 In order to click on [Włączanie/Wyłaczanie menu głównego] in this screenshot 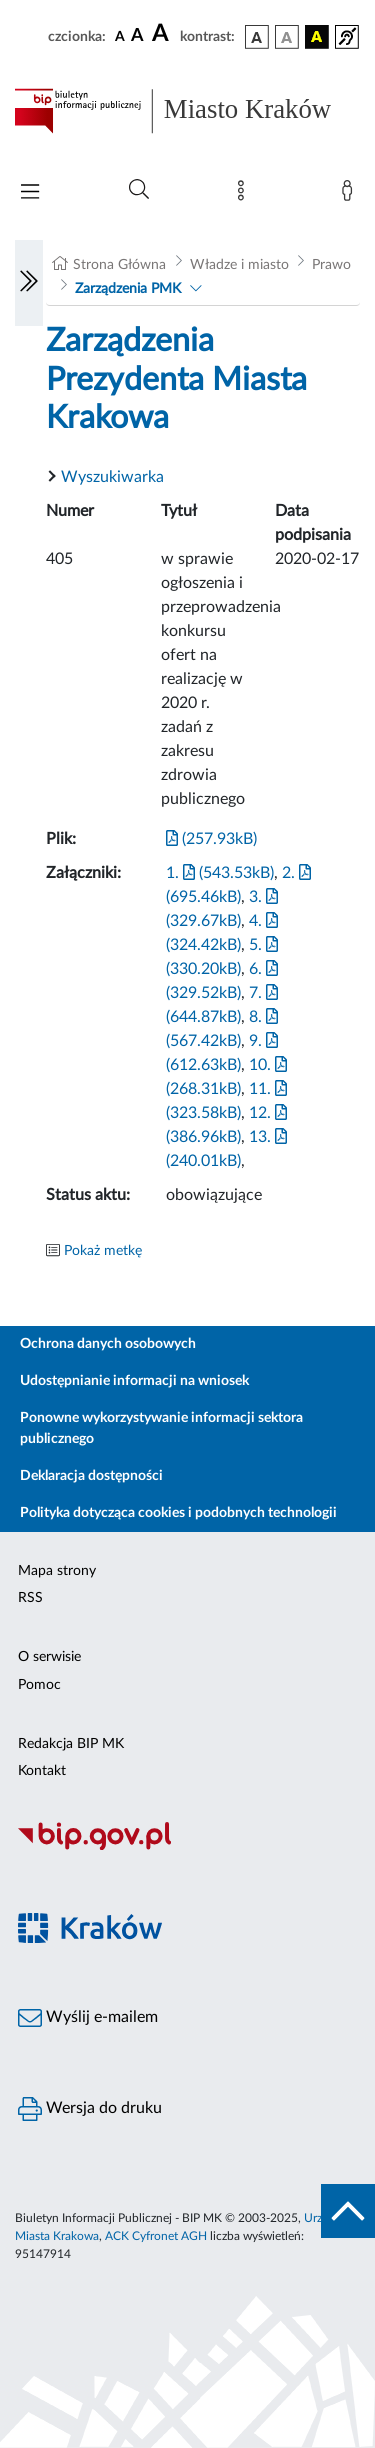, I will do `click(30, 193)`.